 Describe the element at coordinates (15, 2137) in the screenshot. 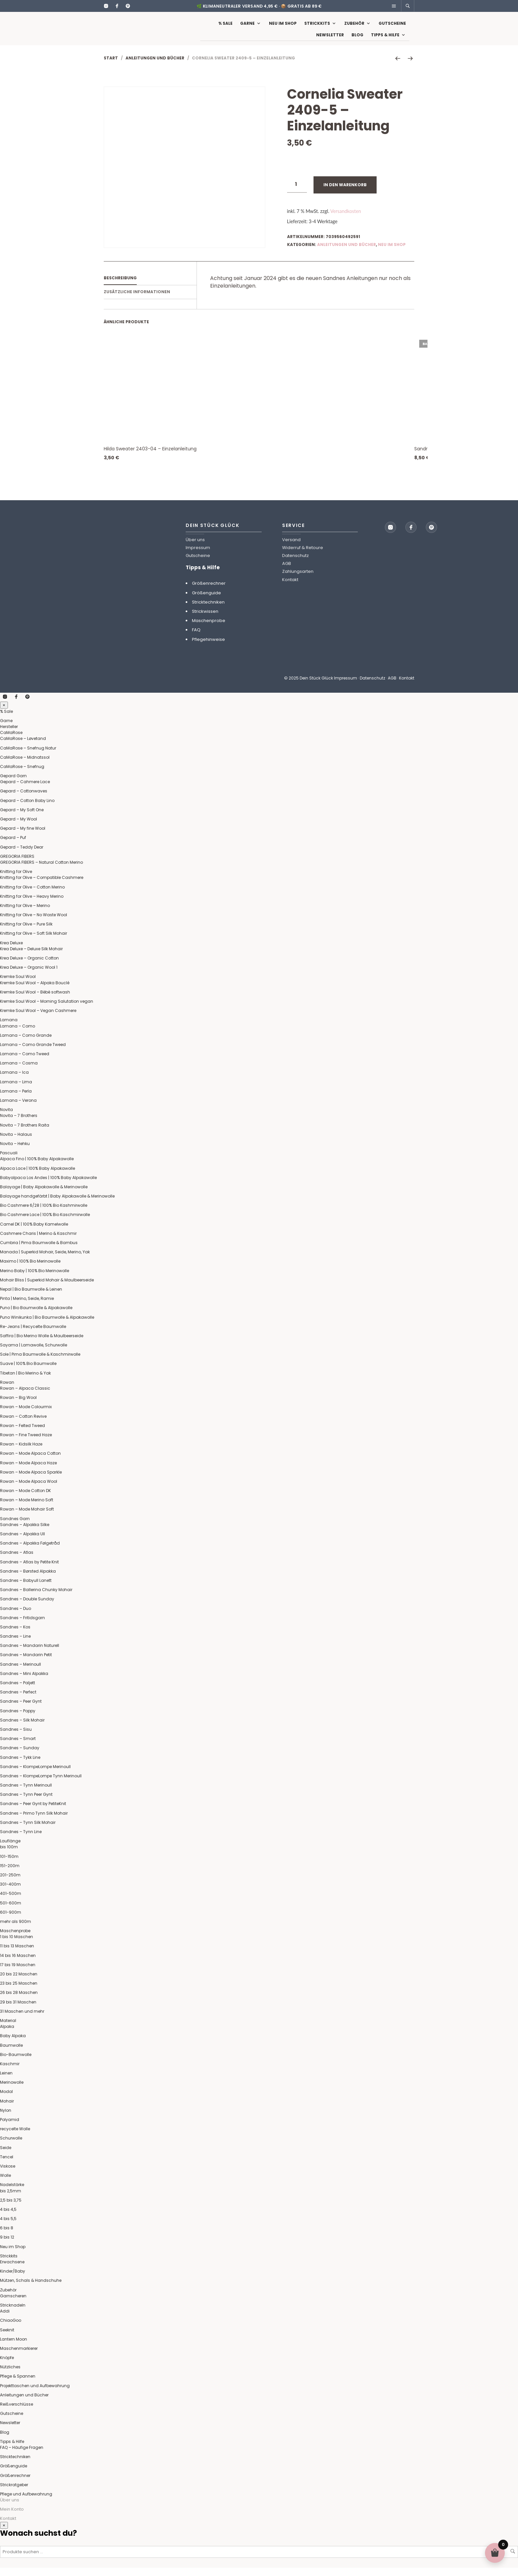

I see `recycelte Wolle` at that location.